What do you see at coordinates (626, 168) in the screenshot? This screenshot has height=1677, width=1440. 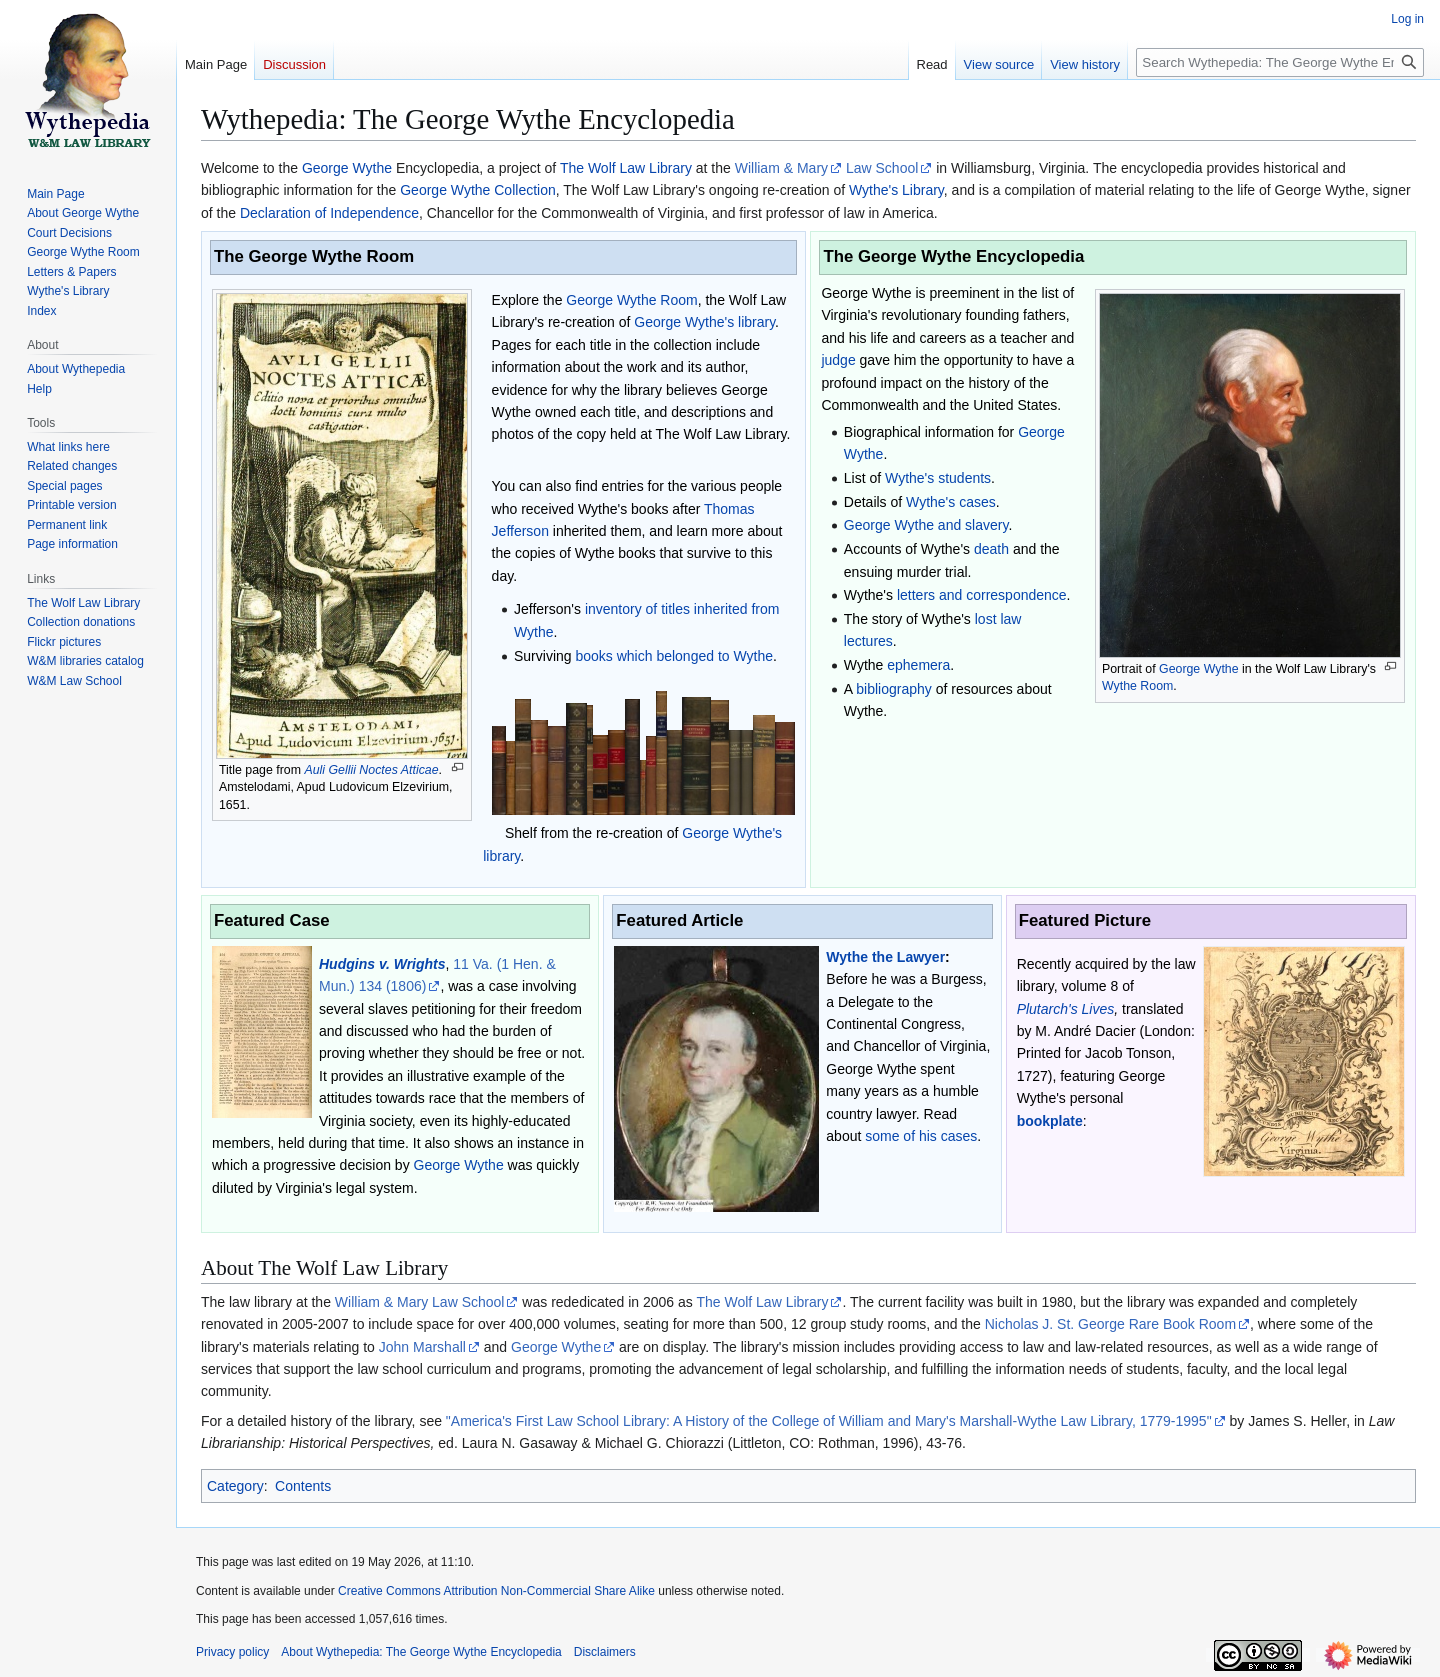 I see `The Wolf Law Library` at bounding box center [626, 168].